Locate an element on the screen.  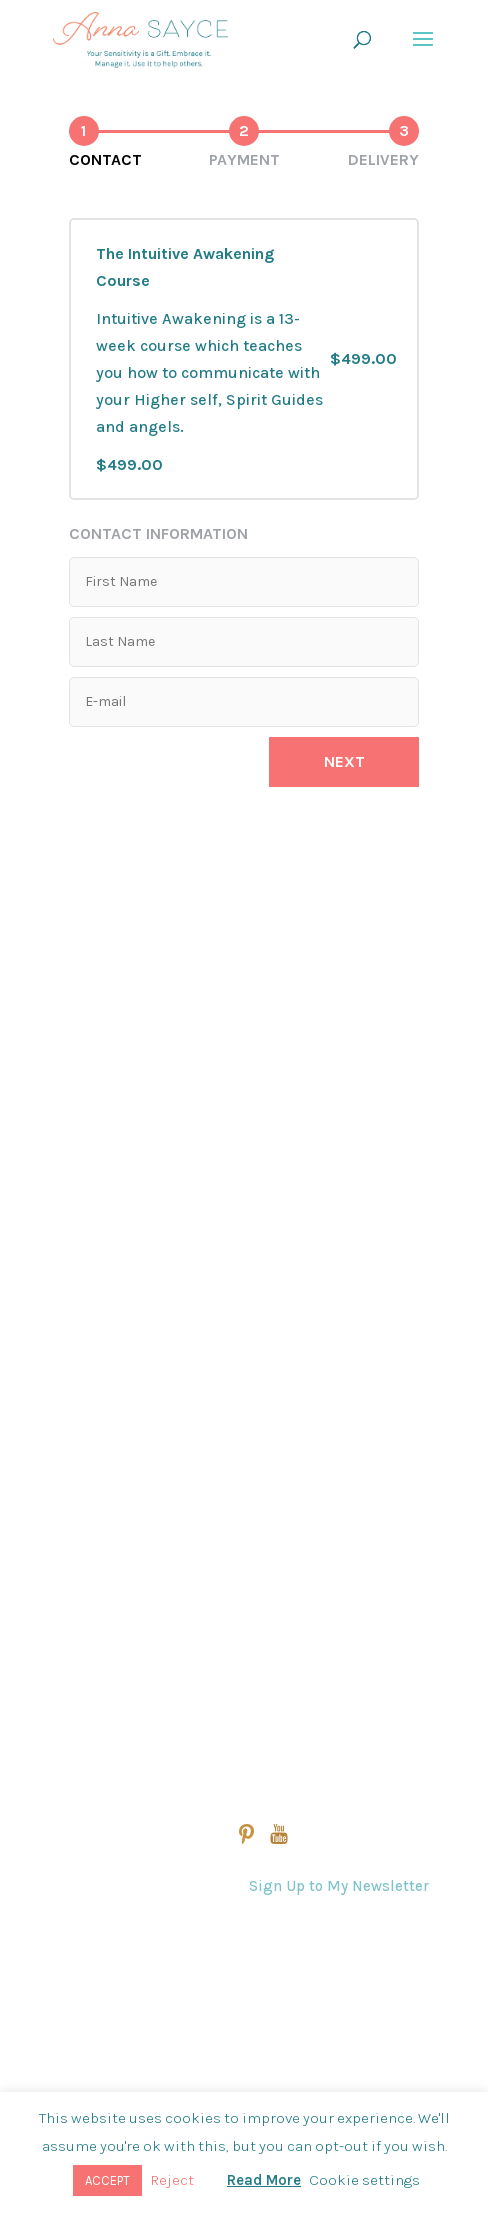
Questions & Answers is located at coordinates (315, 1935).